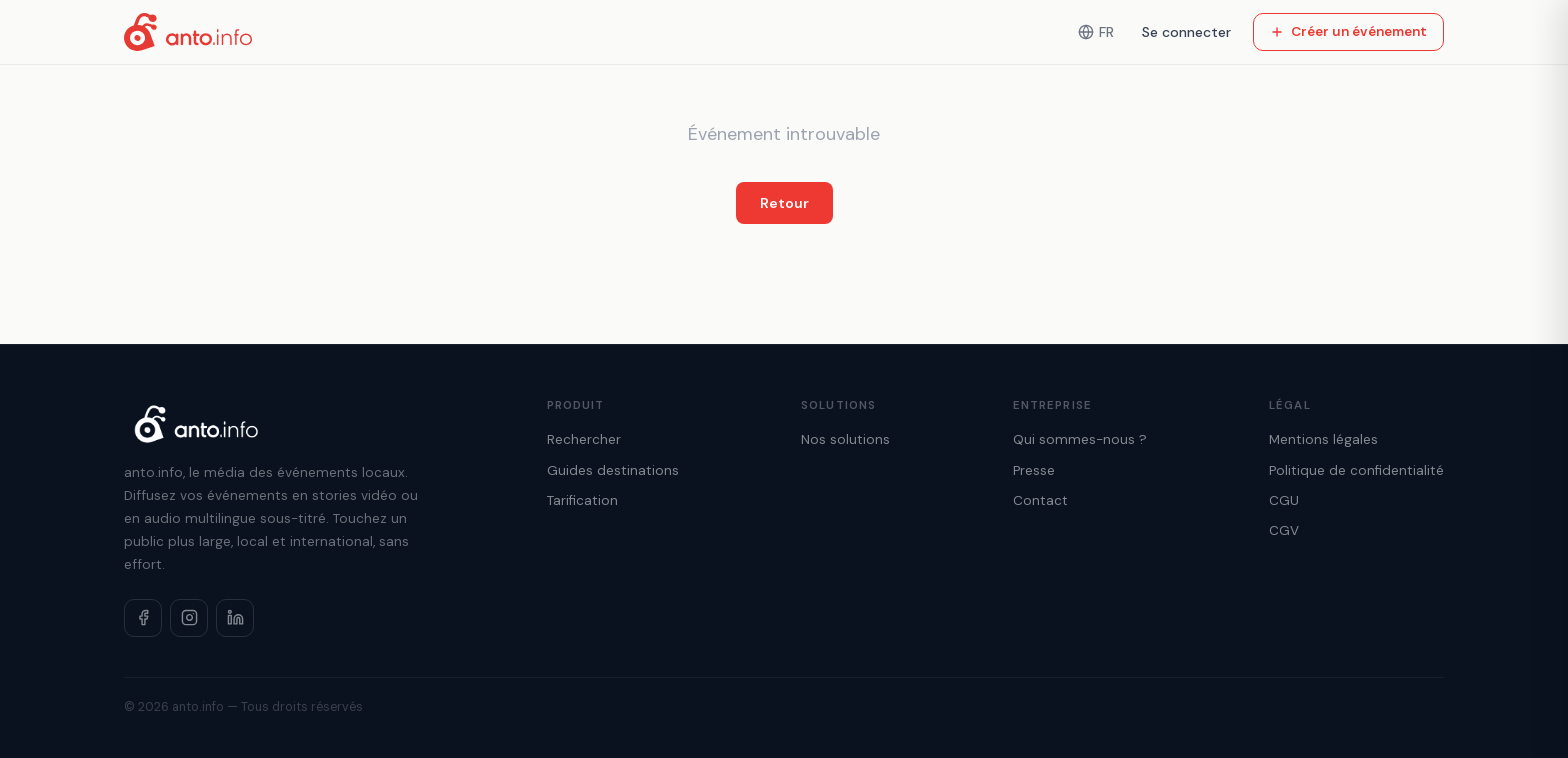  I want to click on Nos solutions, so click(845, 439).